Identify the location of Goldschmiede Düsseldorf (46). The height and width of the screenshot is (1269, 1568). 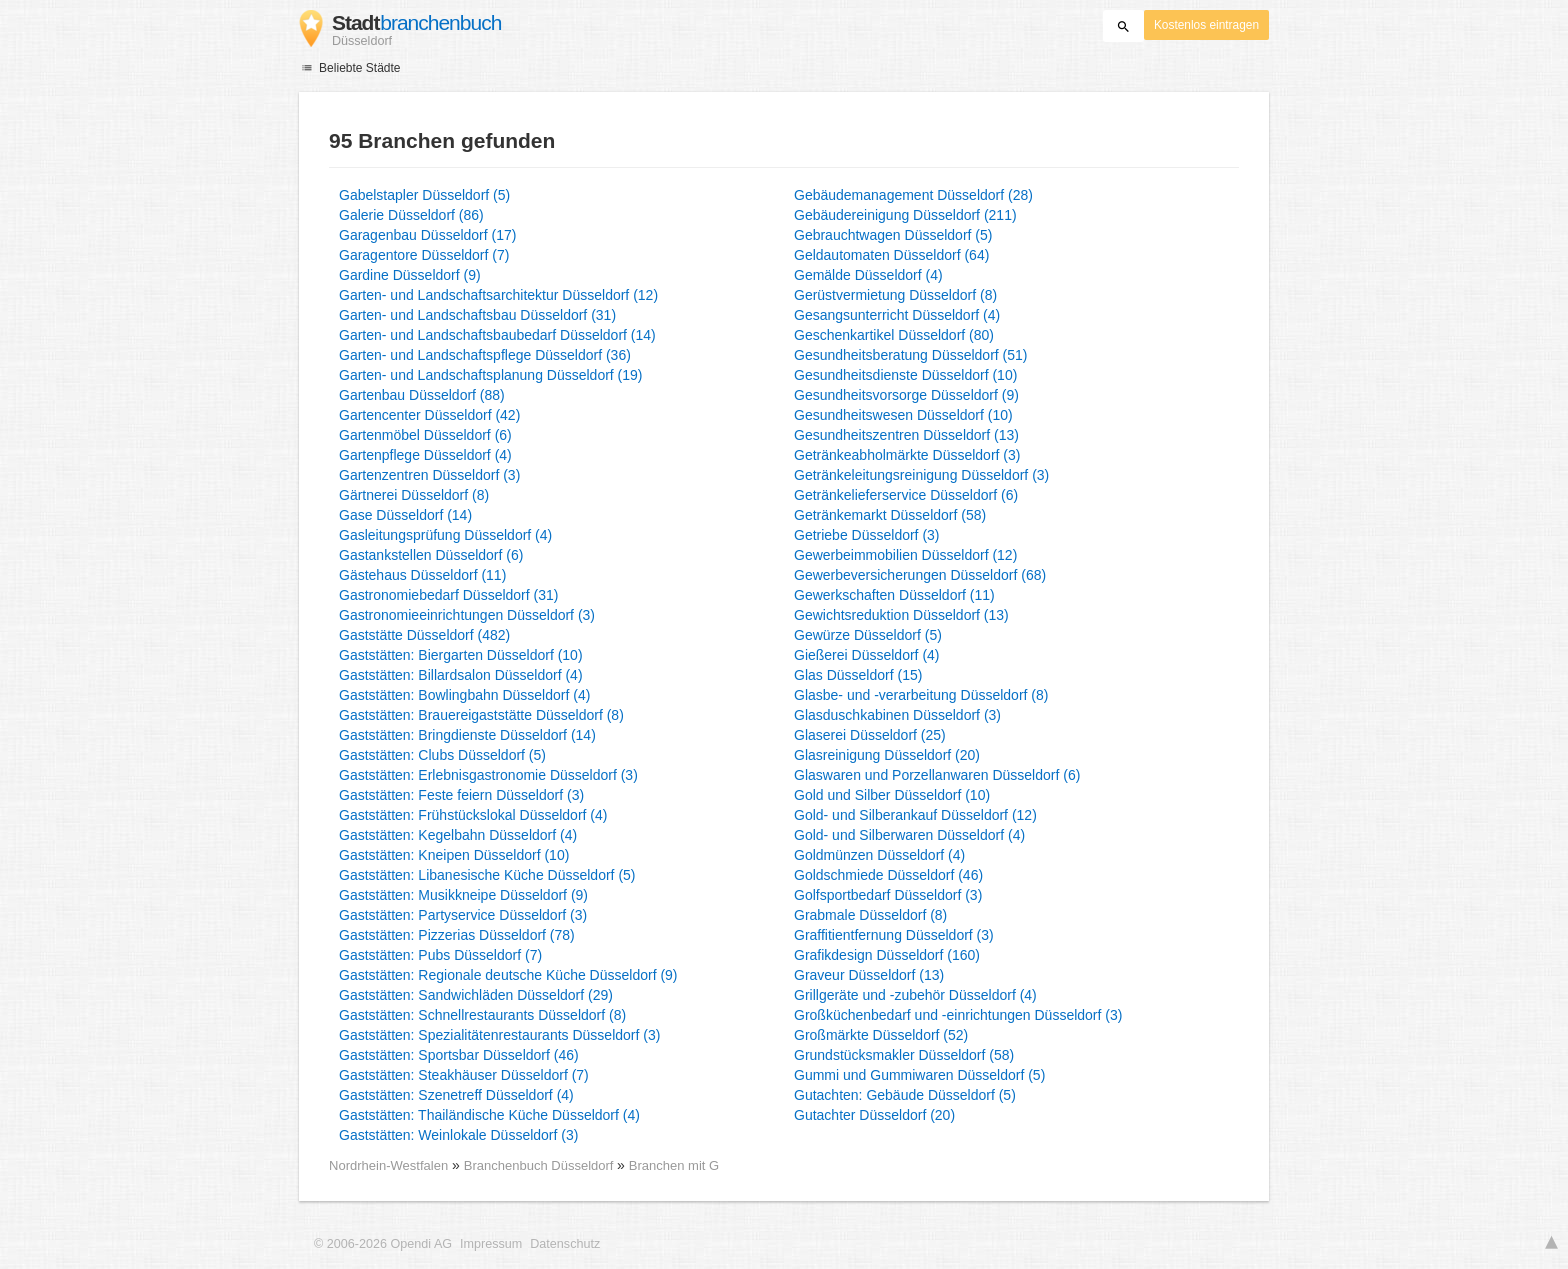
(888, 875).